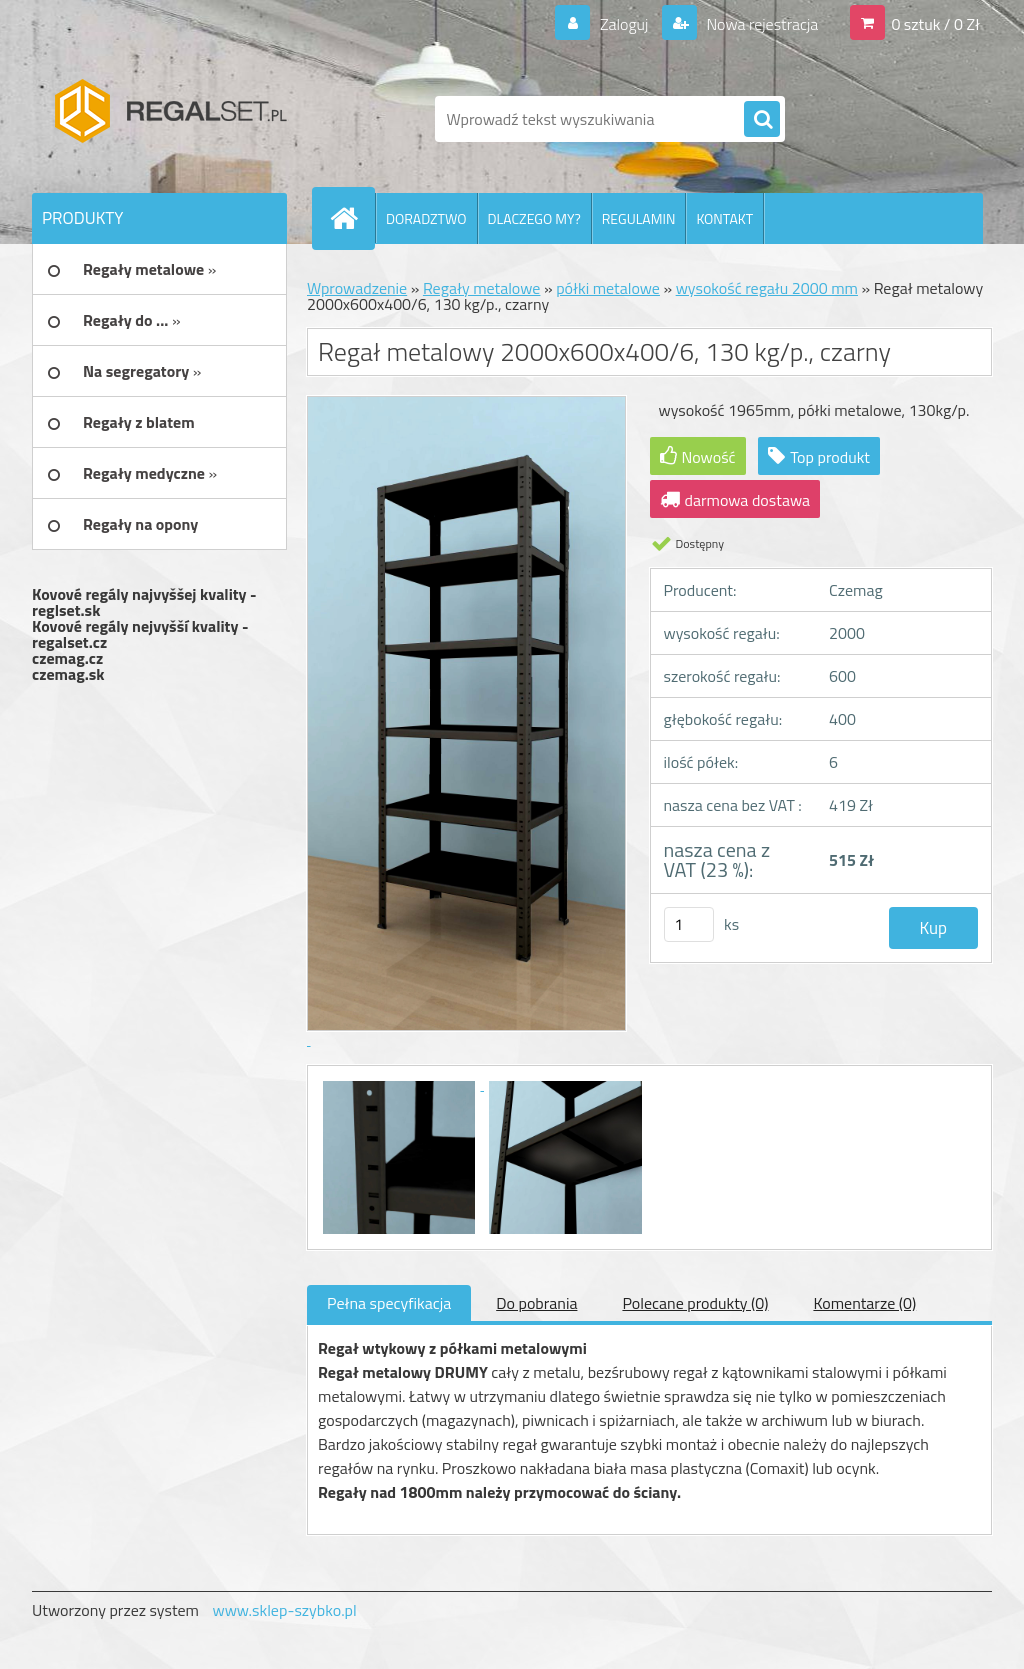 The height and width of the screenshot is (1669, 1024). Describe the element at coordinates (767, 288) in the screenshot. I see `wysokość regału 2000 mm` at that location.